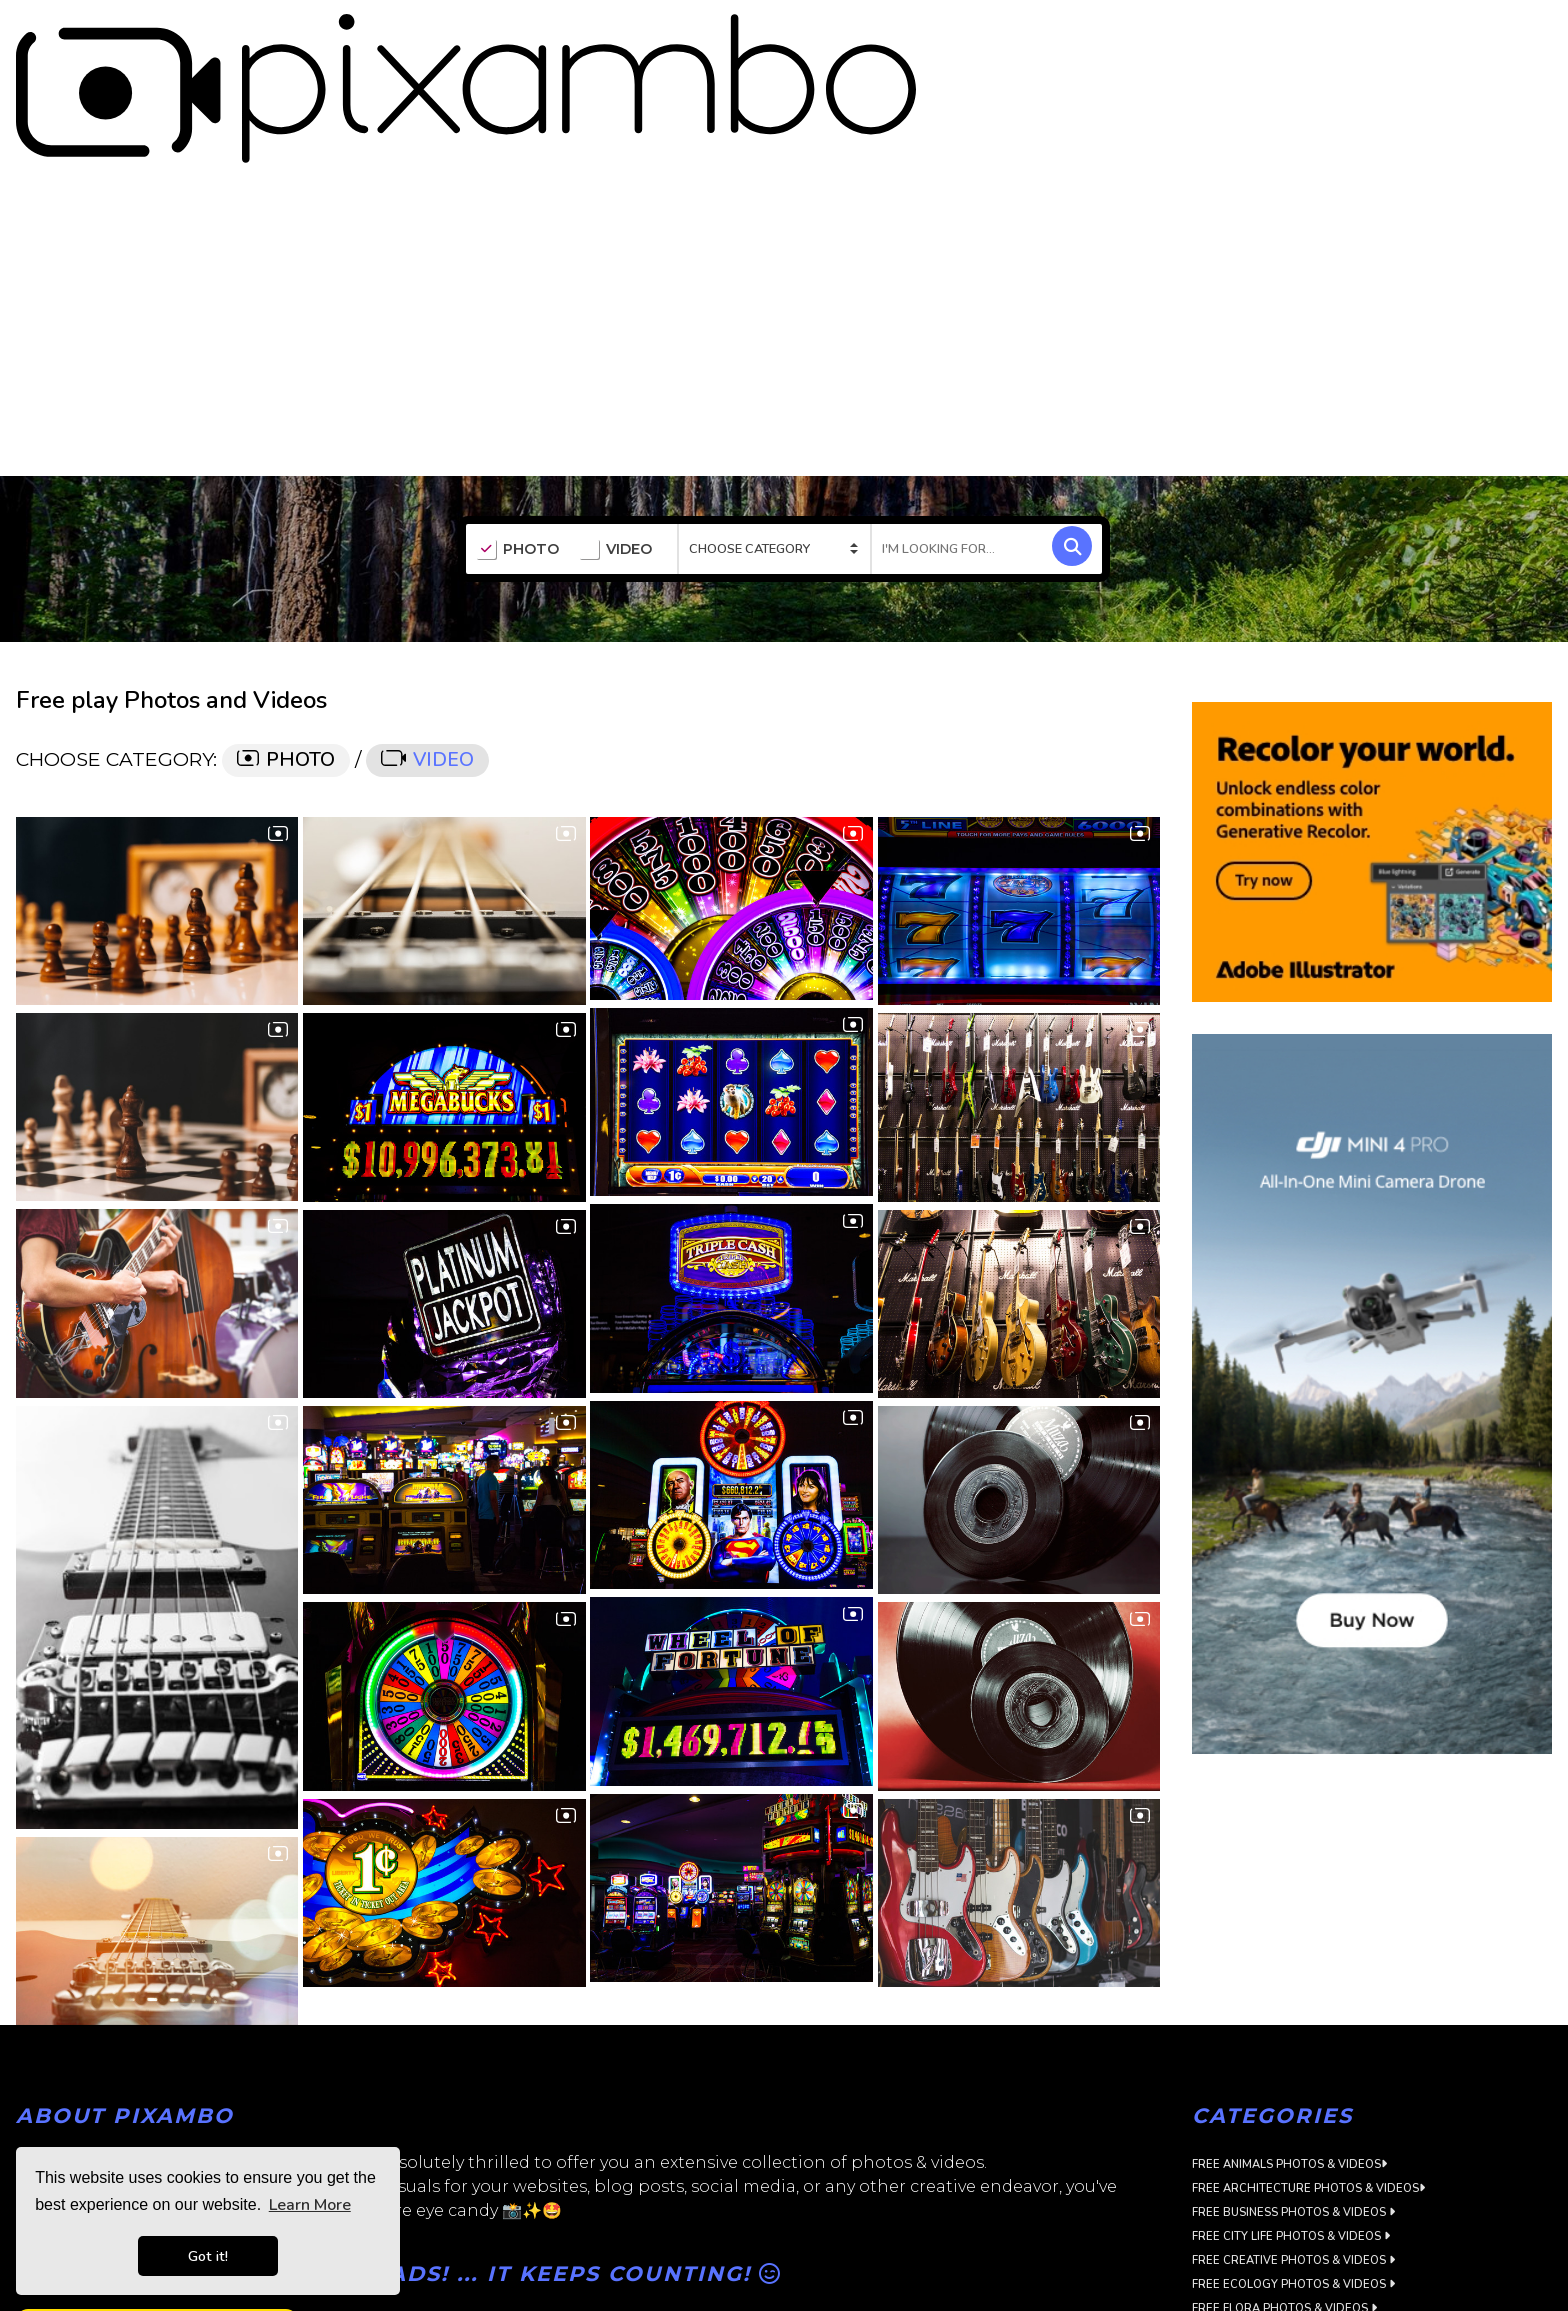  Describe the element at coordinates (1293, 2149) in the screenshot. I see `Free Creative Photos & Videos` at that location.